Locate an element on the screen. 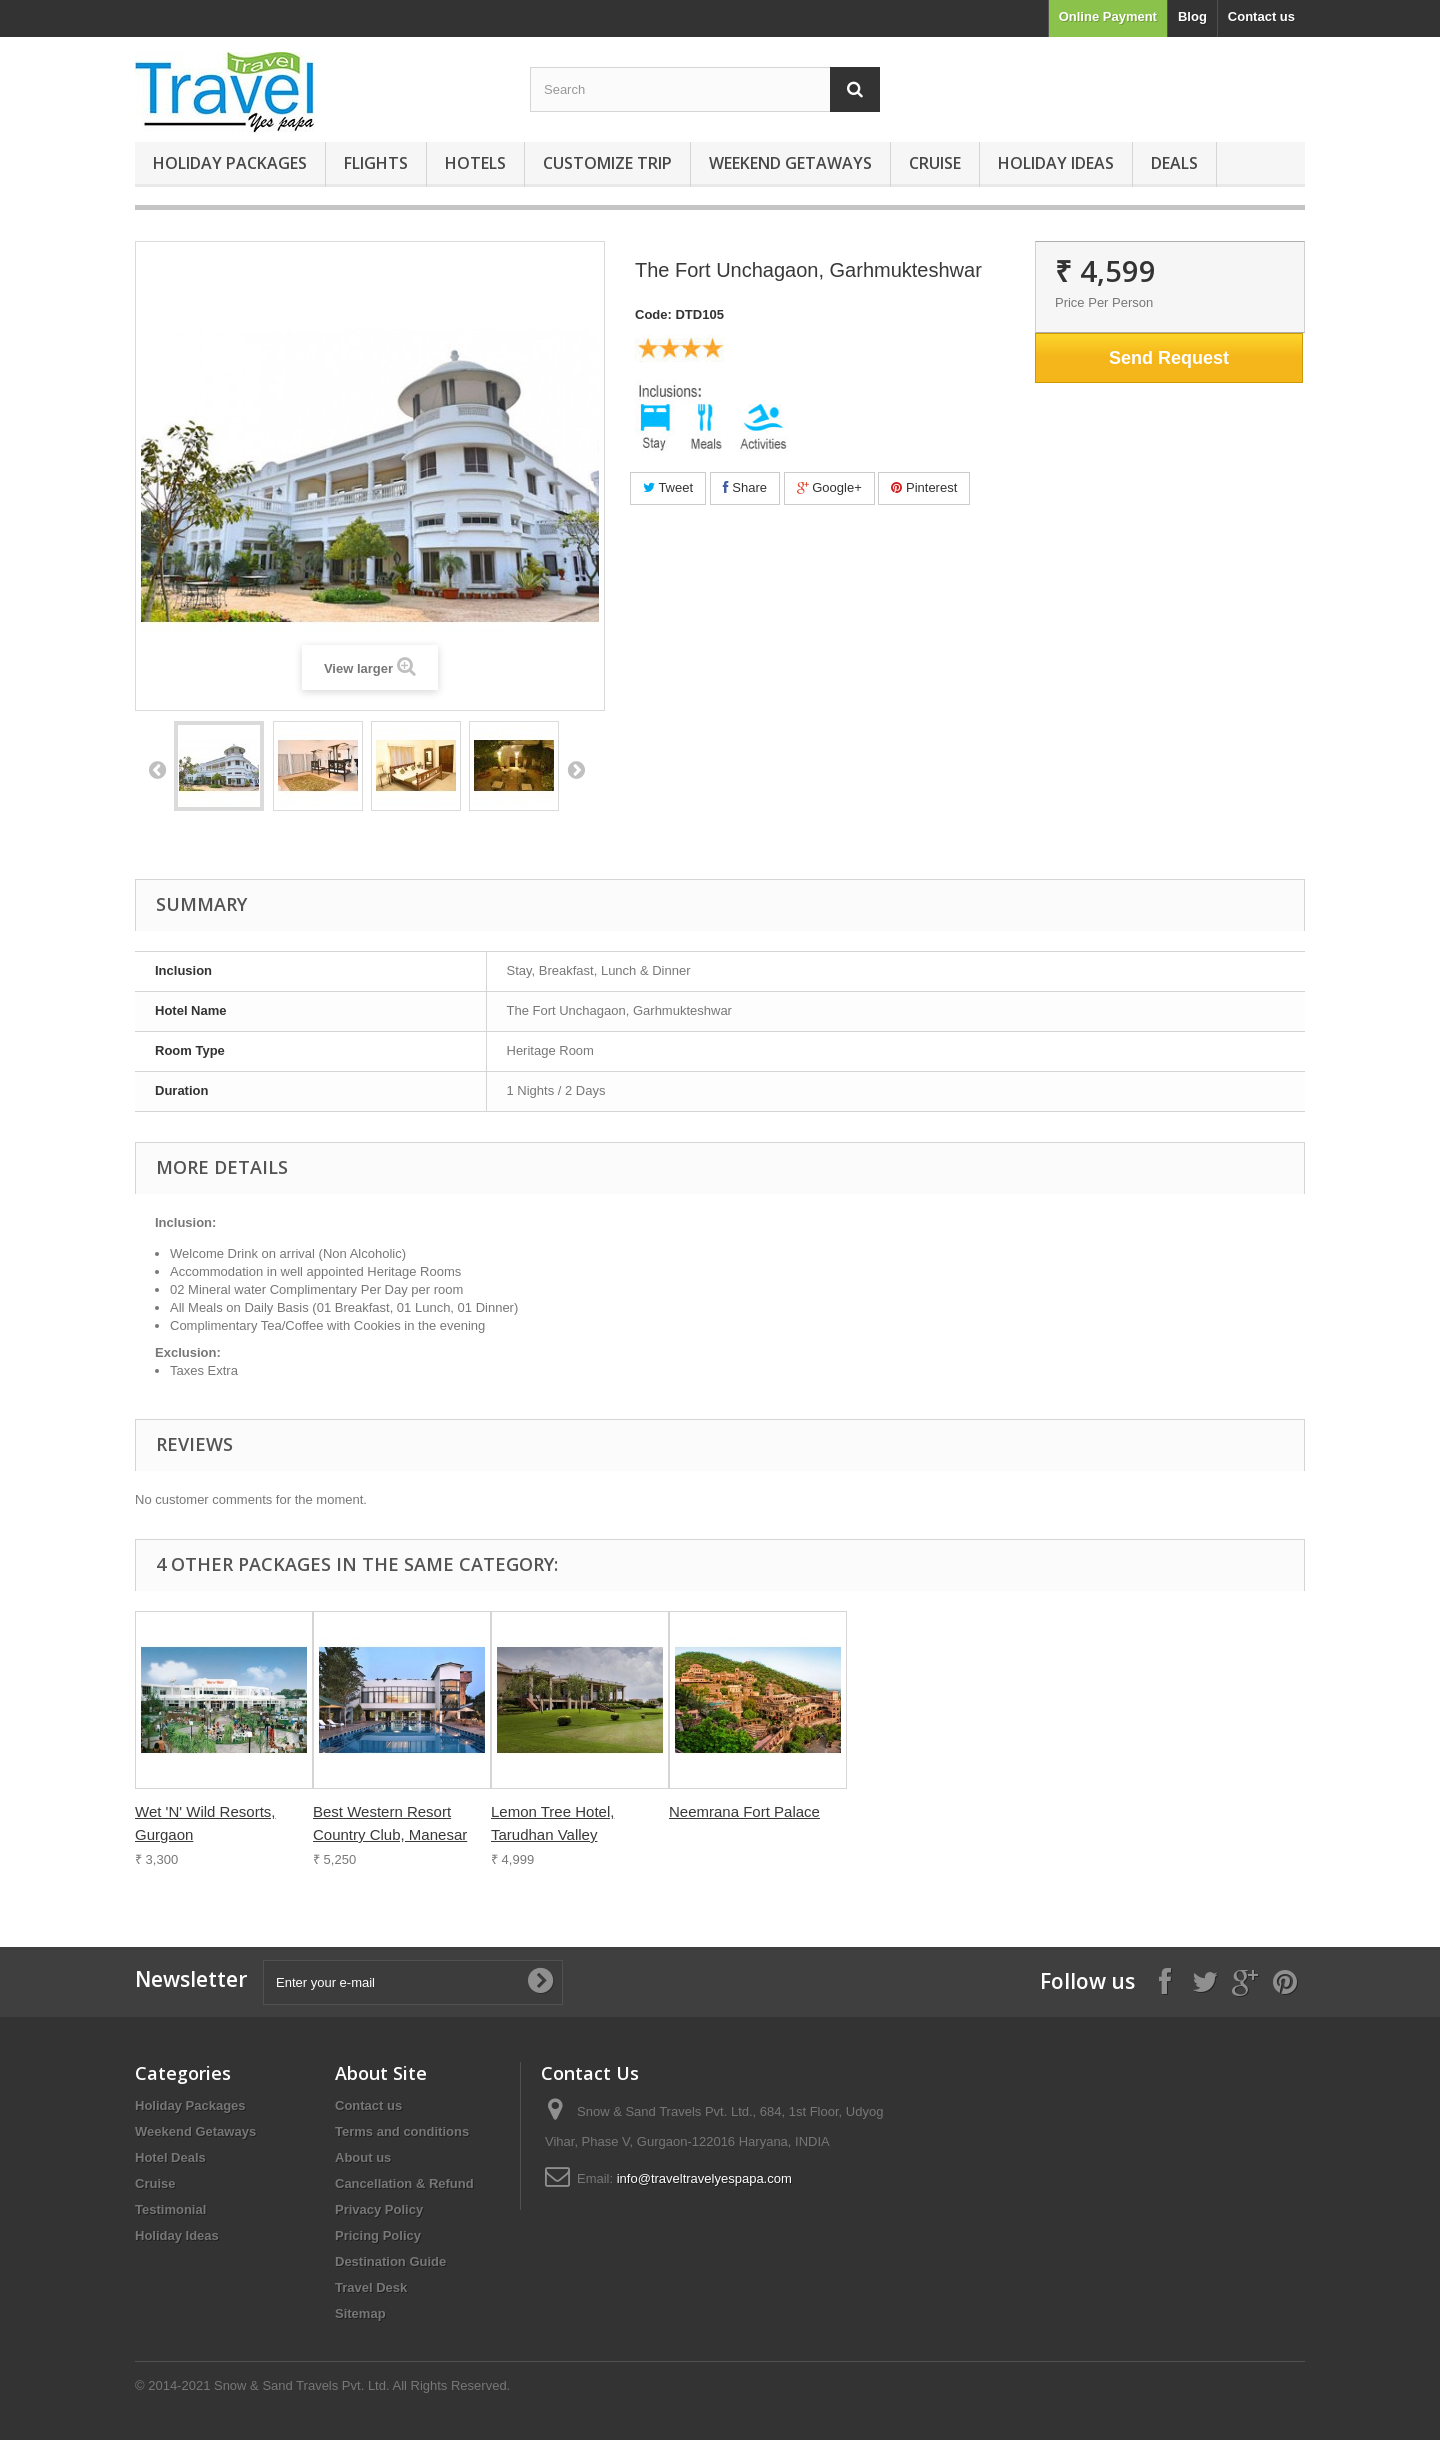  Travel Desk is located at coordinates (371, 2287).